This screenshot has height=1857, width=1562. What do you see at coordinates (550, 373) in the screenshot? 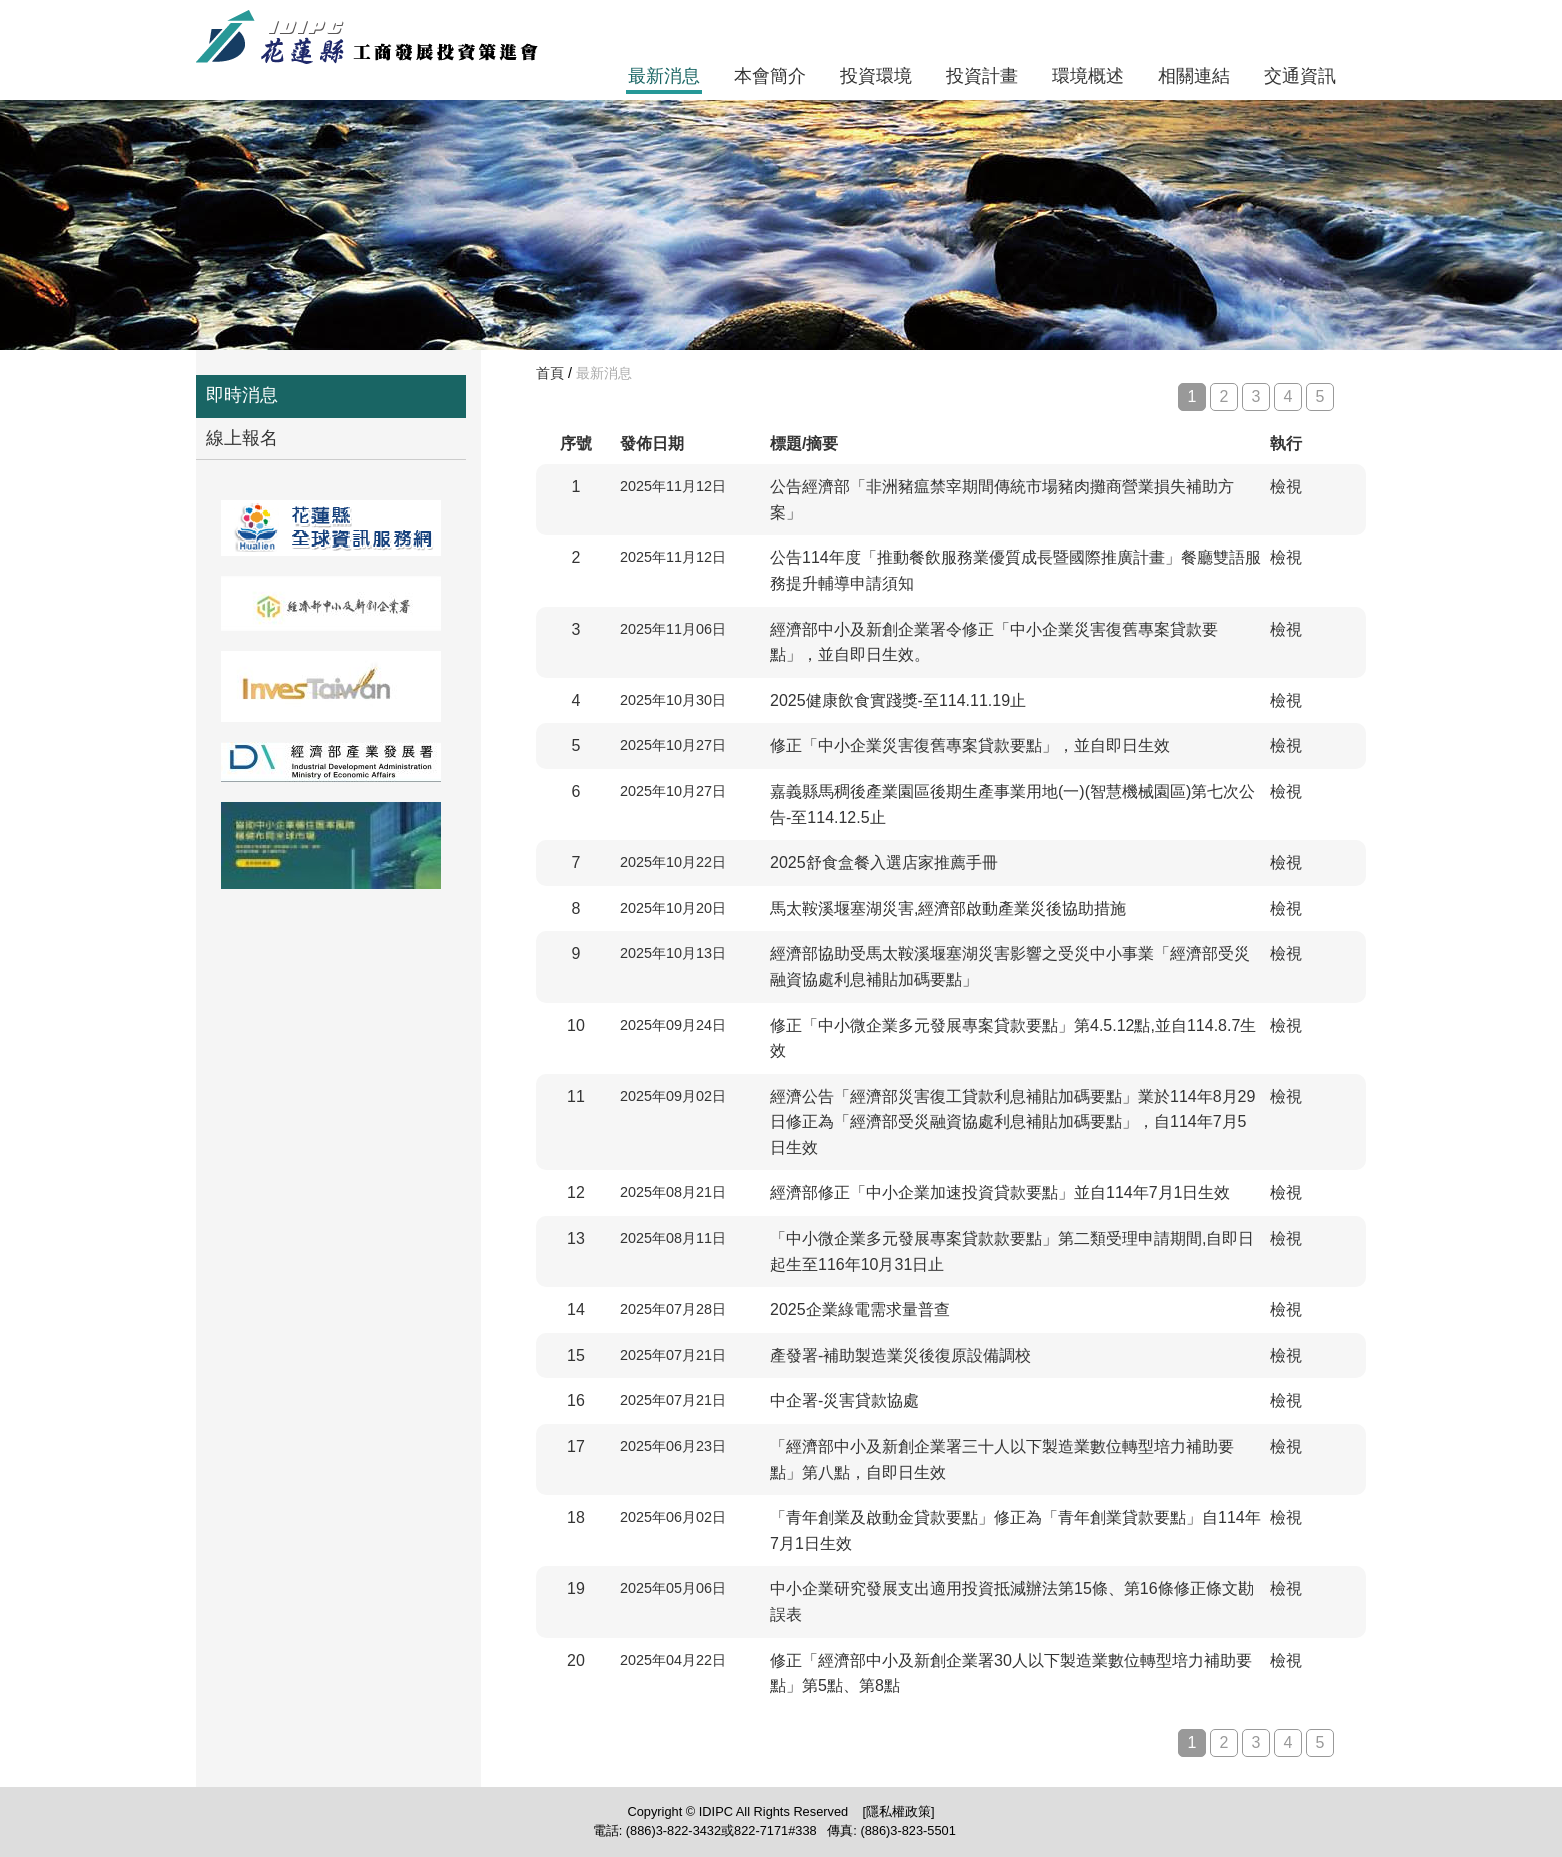
I see `首頁` at bounding box center [550, 373].